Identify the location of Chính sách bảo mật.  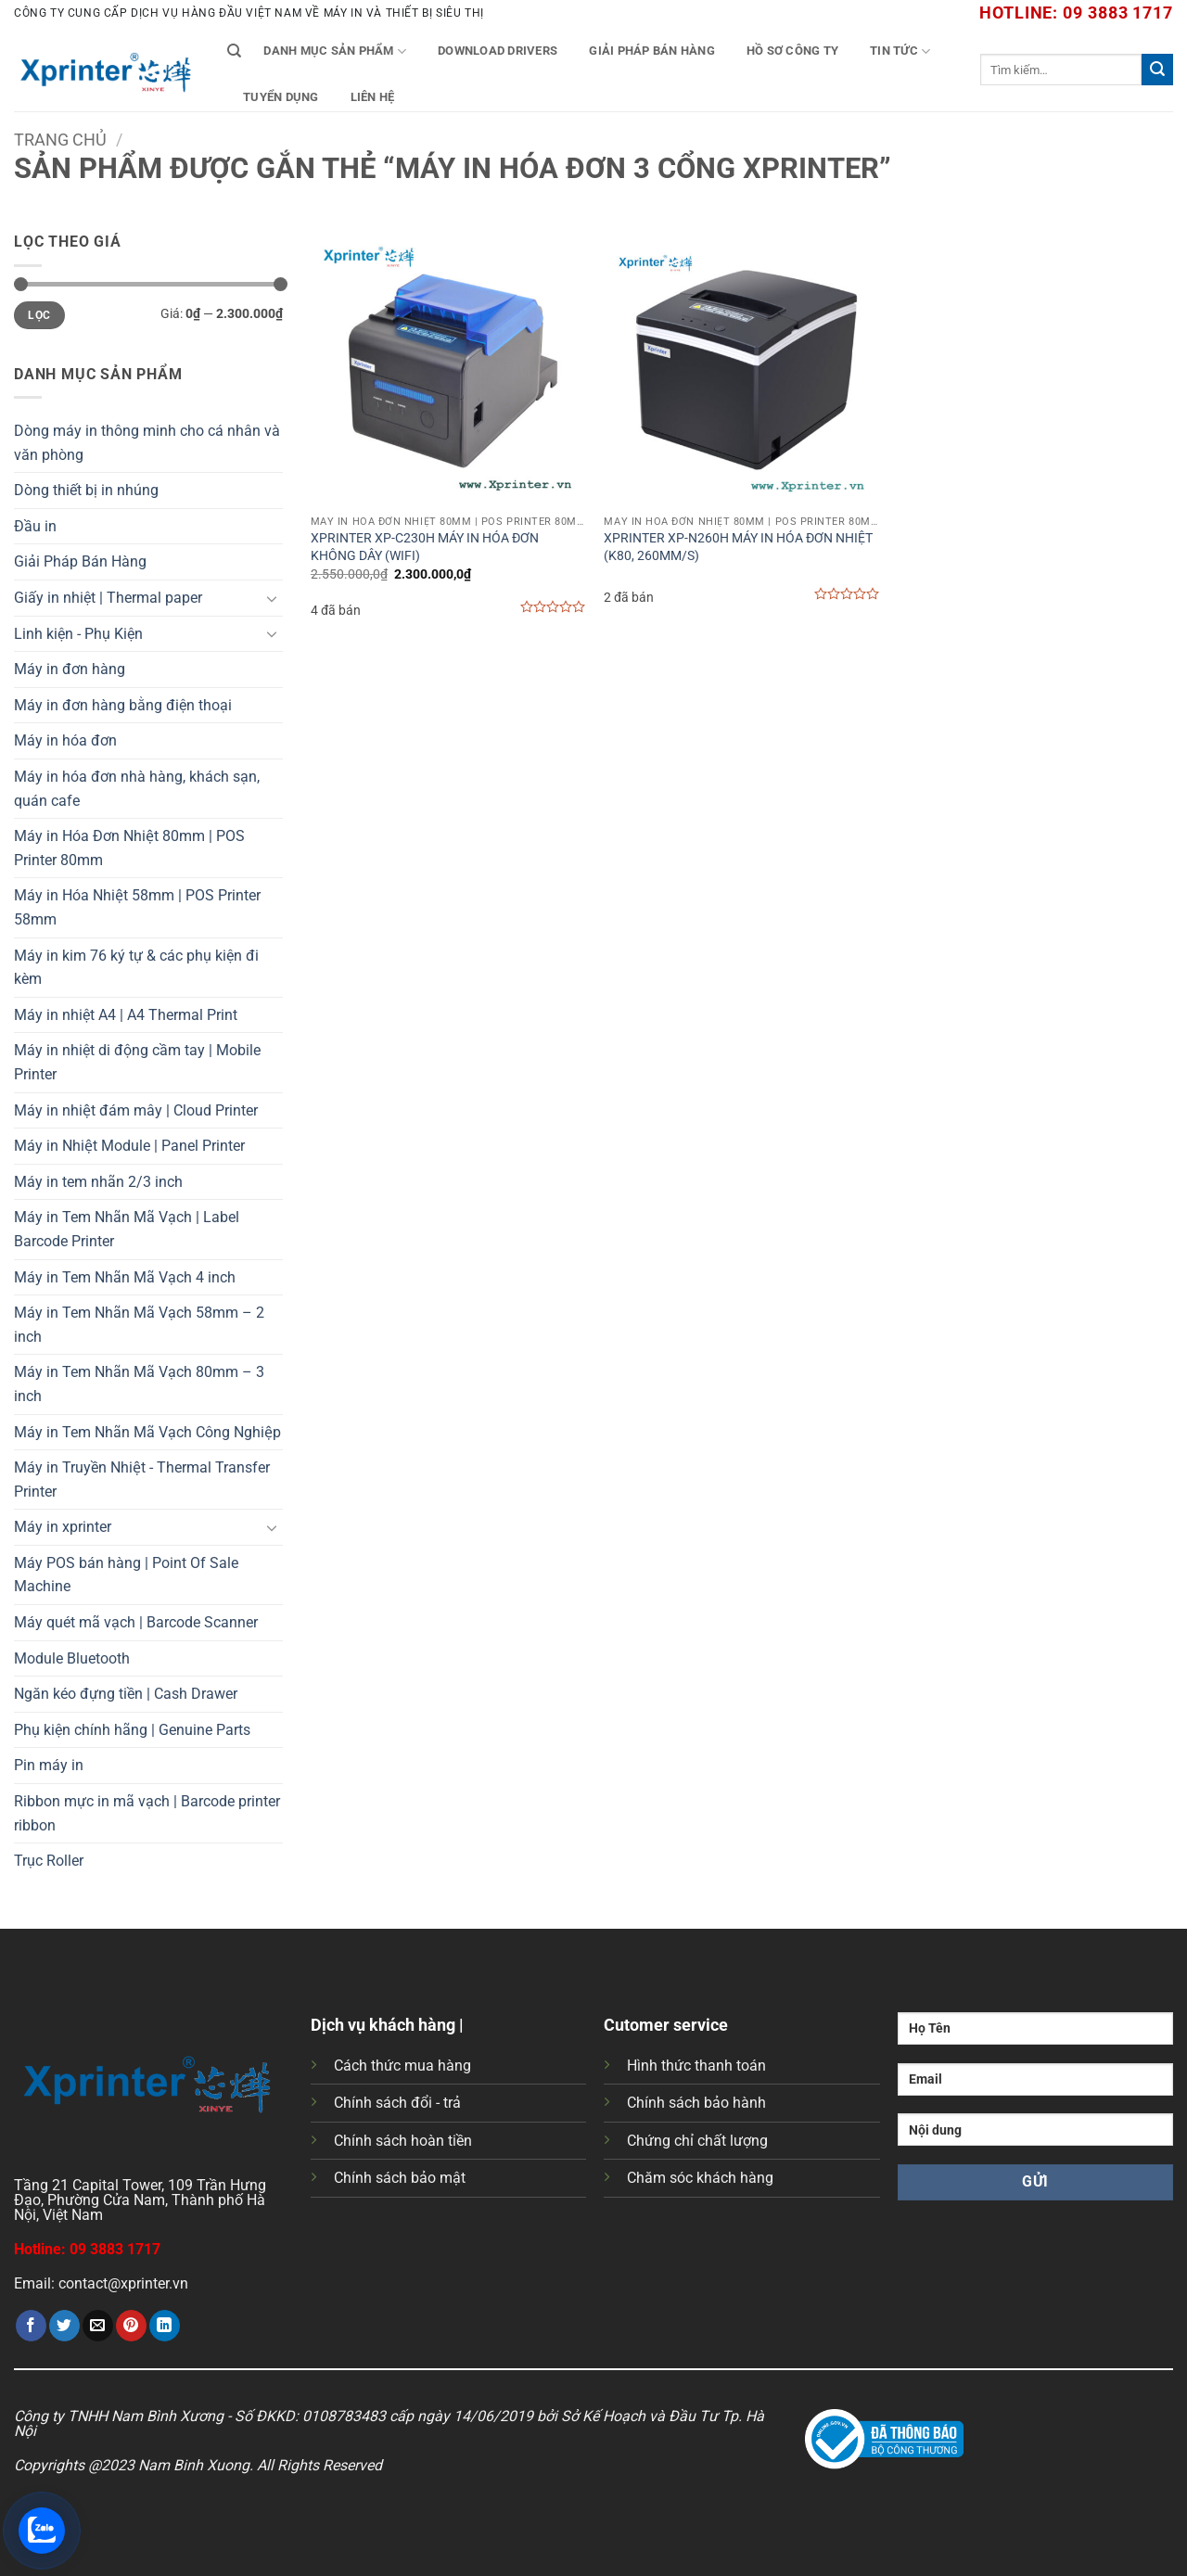
(400, 2178).